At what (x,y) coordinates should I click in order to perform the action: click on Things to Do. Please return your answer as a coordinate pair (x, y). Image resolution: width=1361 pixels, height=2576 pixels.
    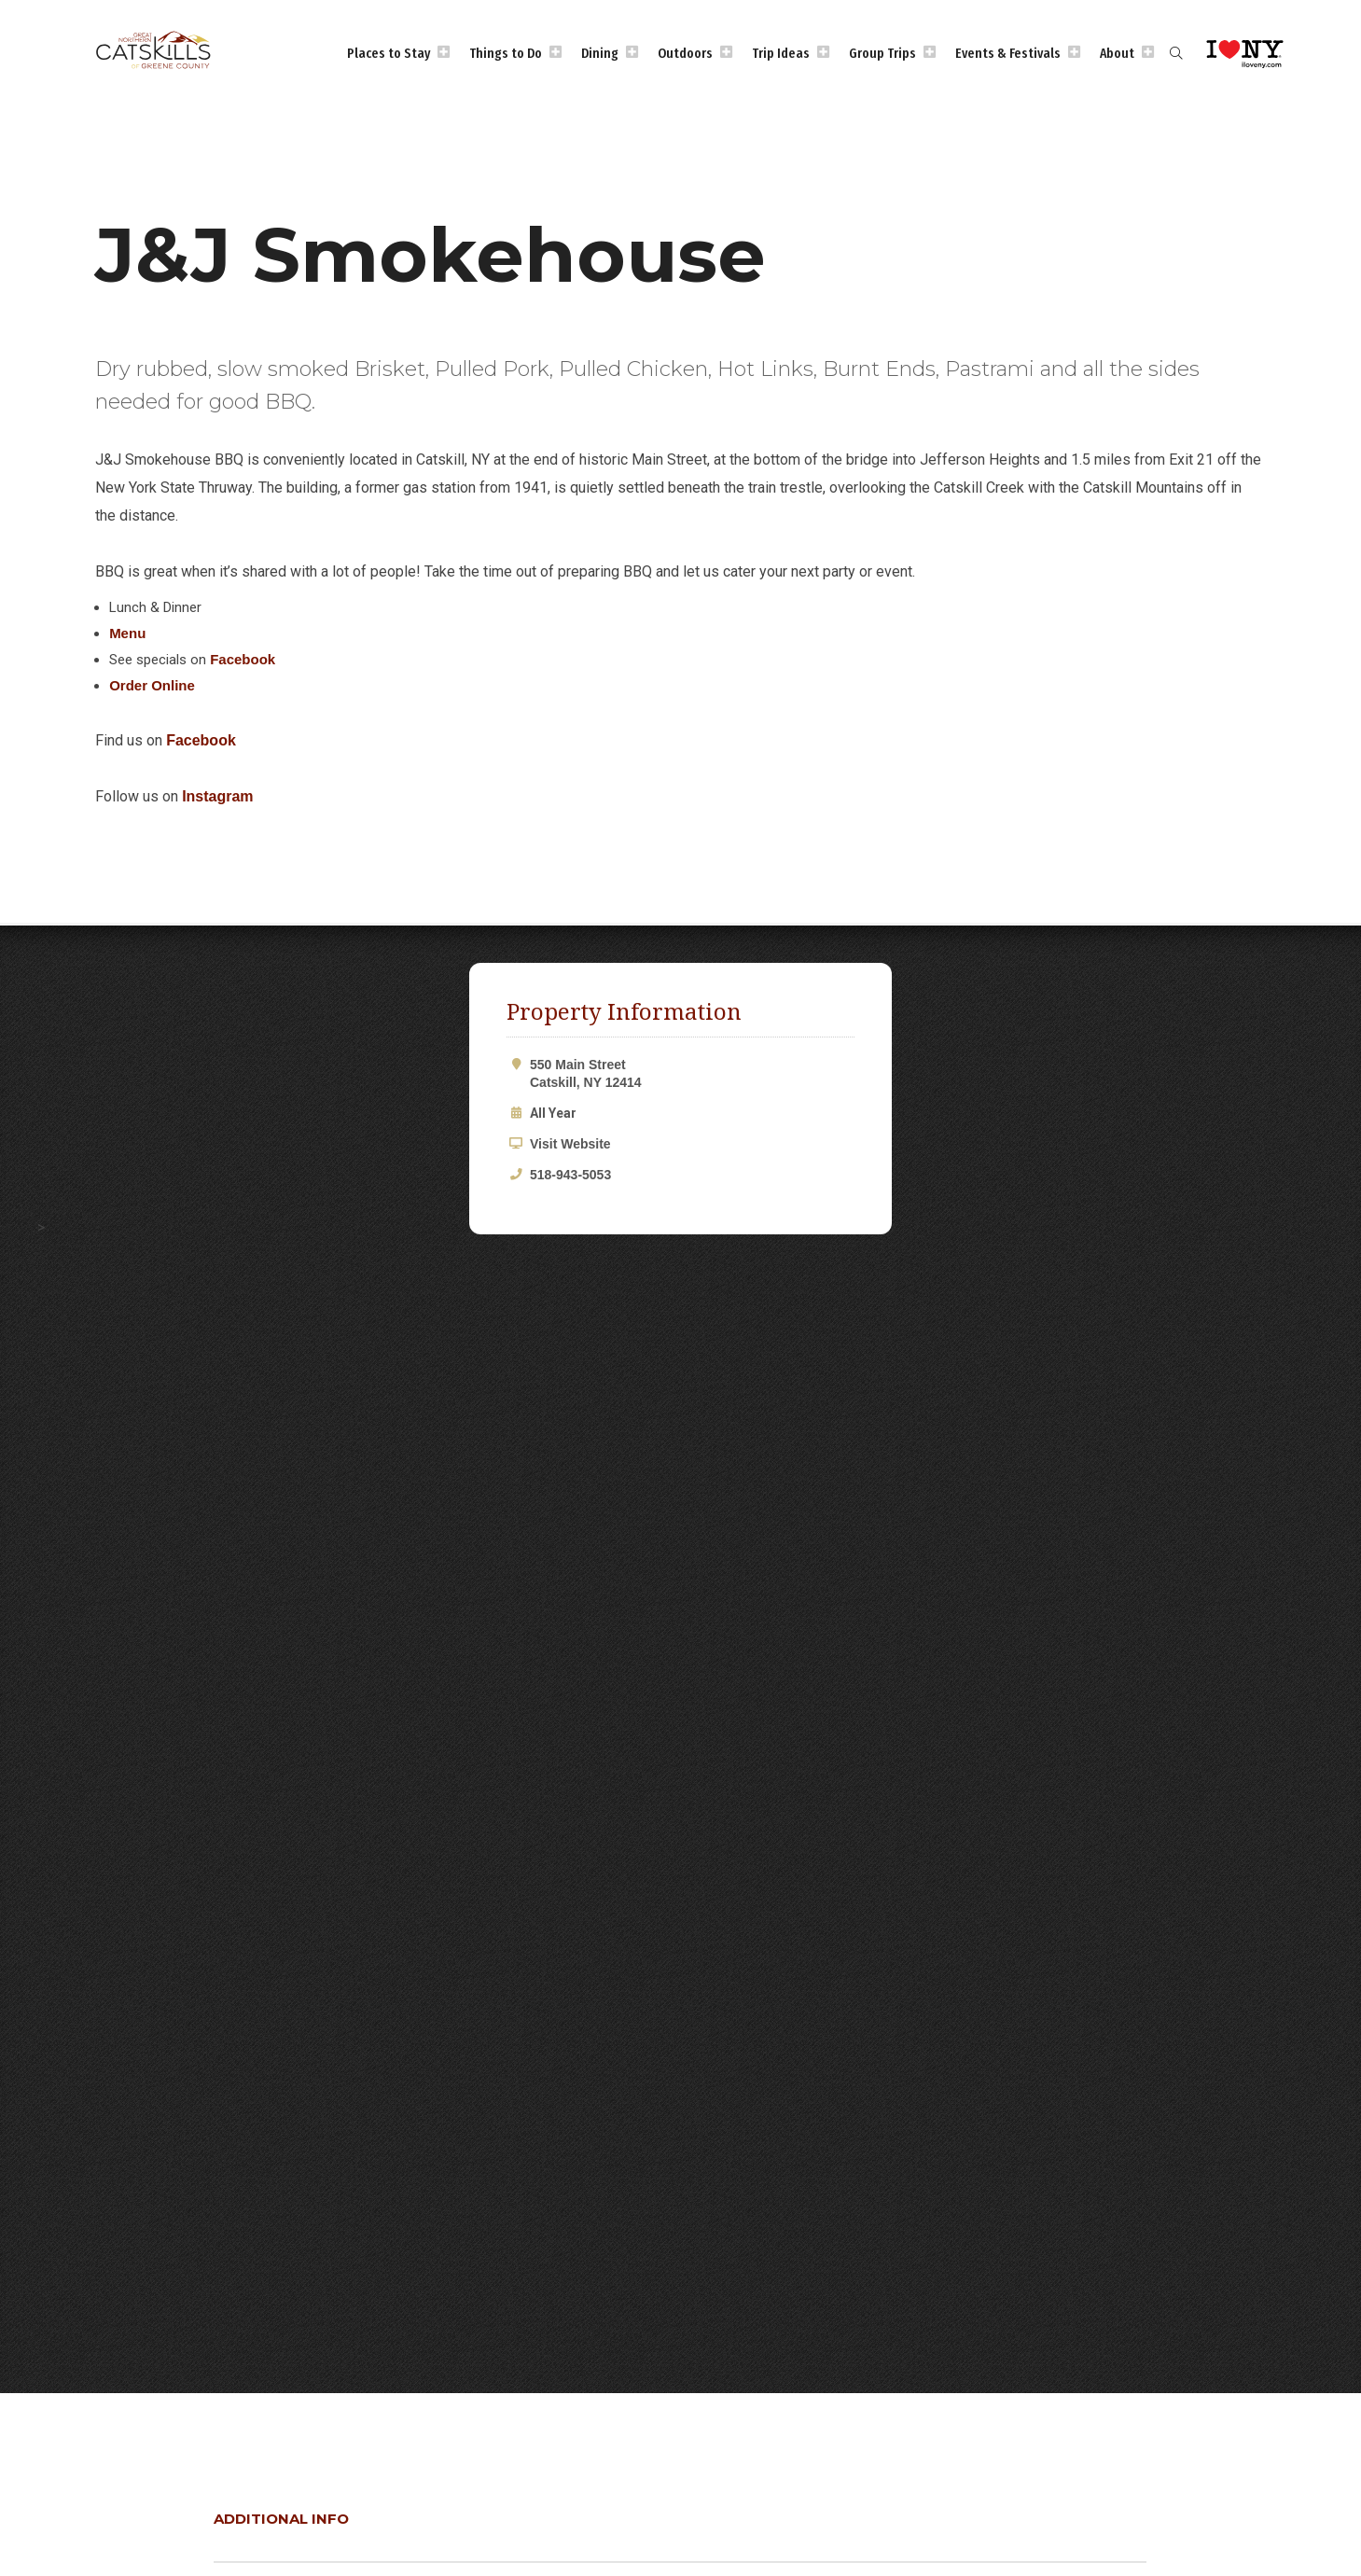
    Looking at the image, I should click on (505, 53).